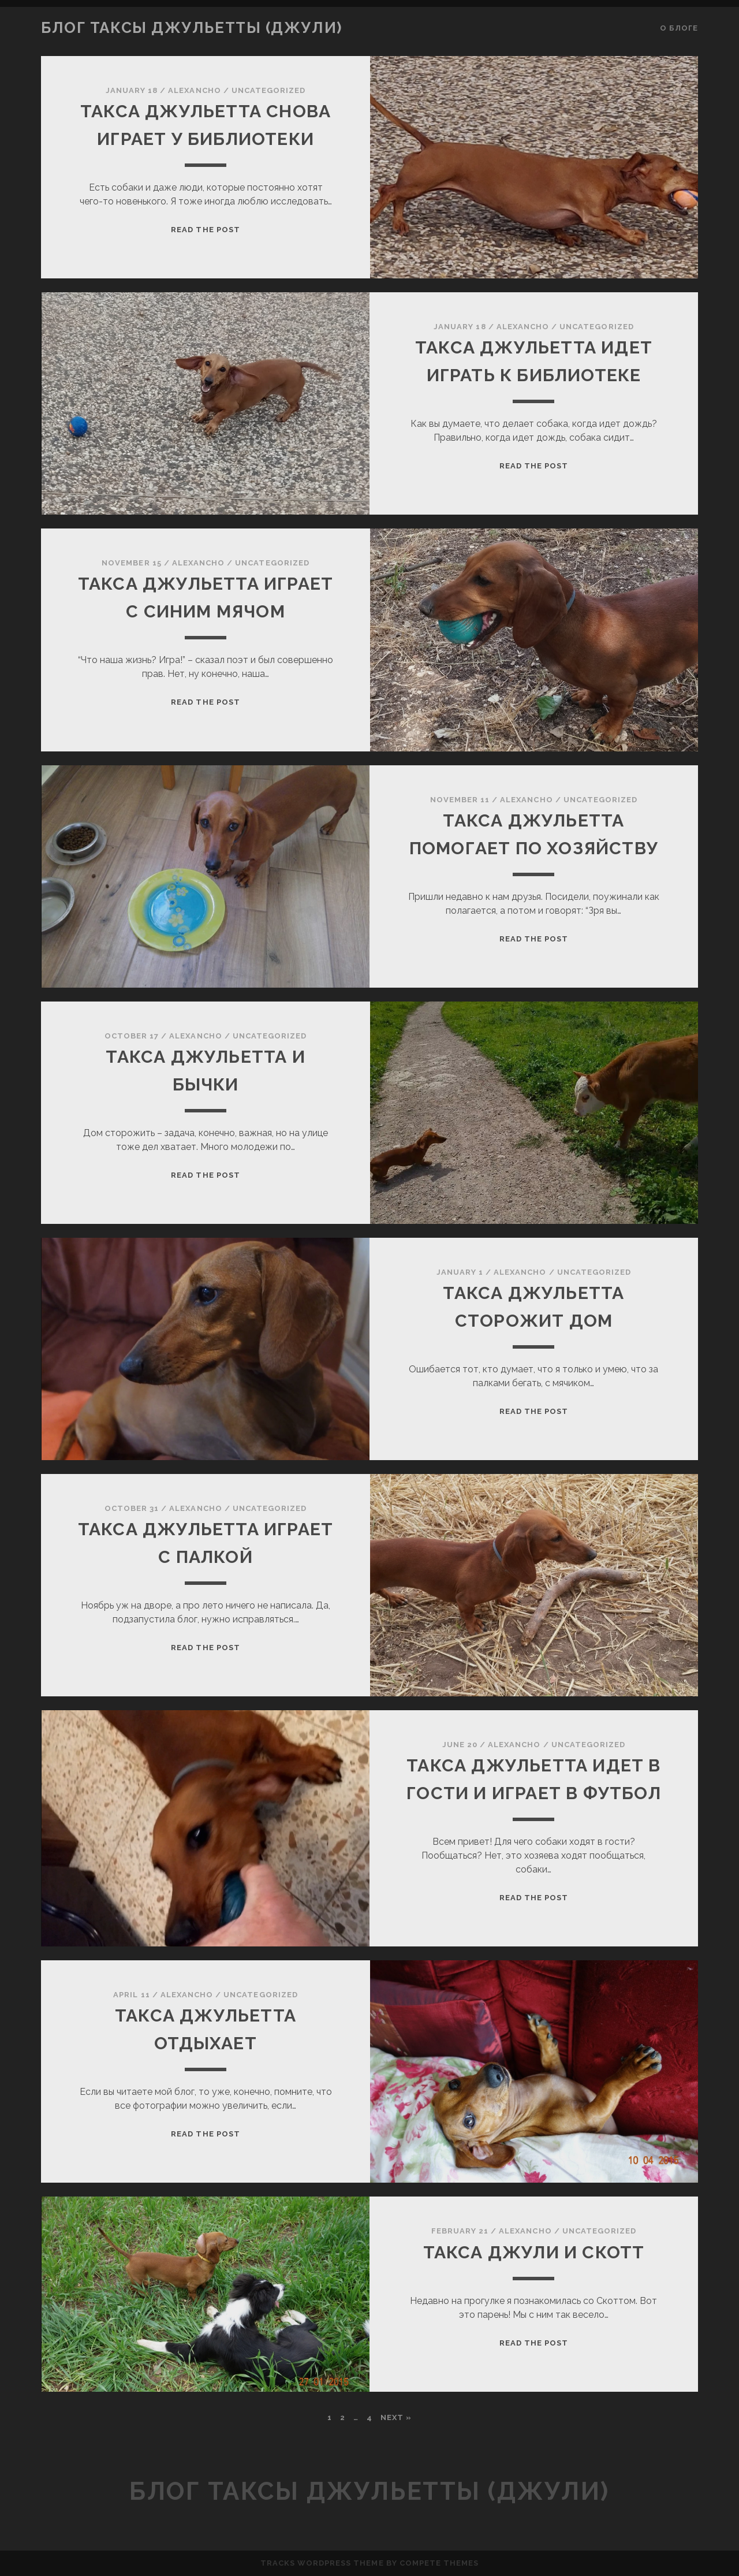  I want to click on О блоге, so click(679, 28).